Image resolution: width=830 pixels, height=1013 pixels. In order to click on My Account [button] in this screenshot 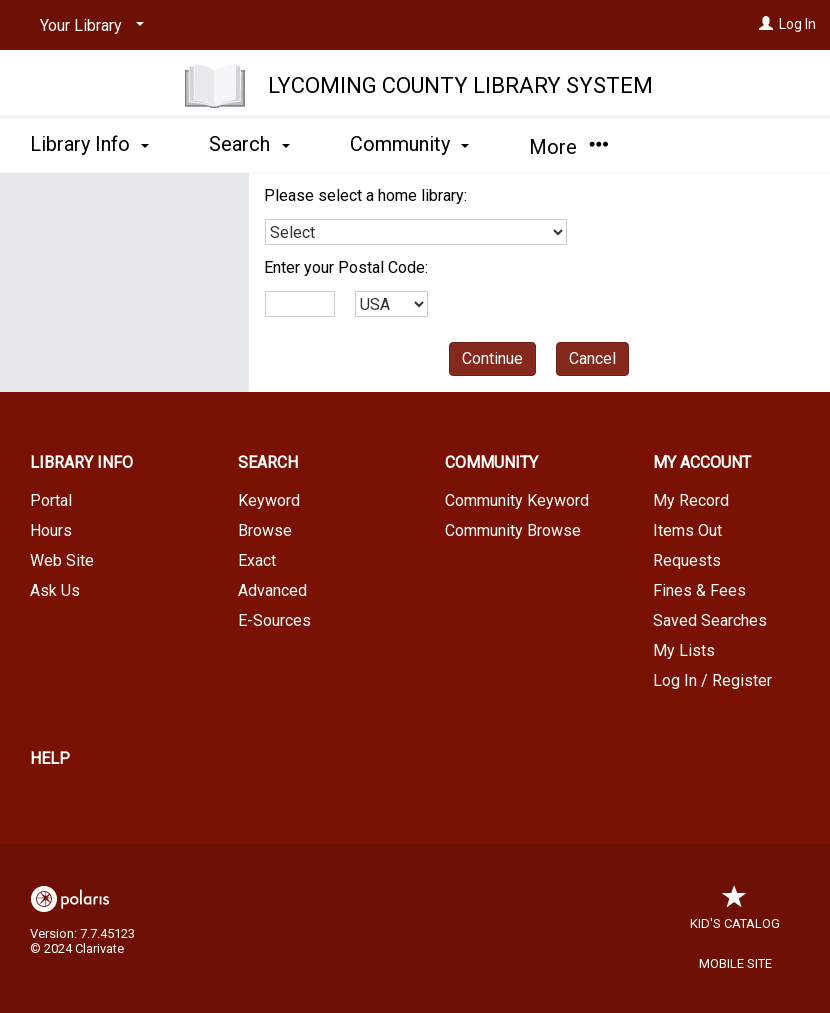, I will do `click(702, 462)`.